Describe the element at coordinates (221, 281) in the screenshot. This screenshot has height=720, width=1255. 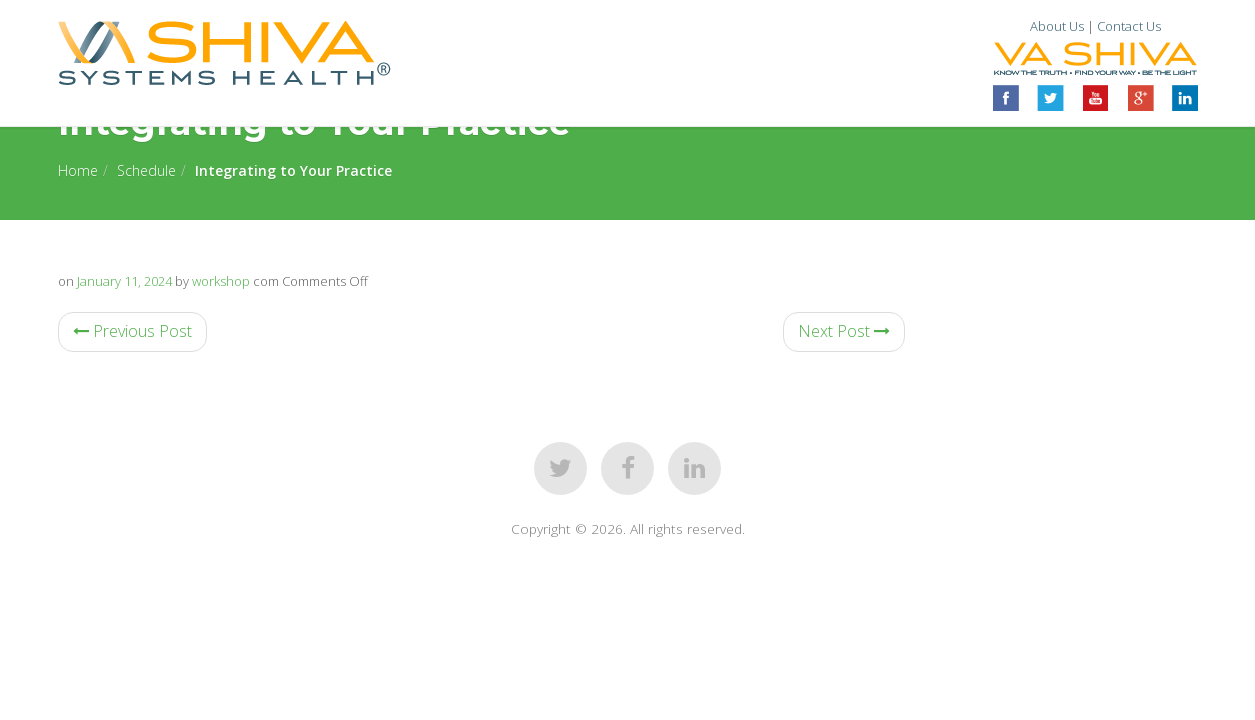
I see `workshop` at that location.